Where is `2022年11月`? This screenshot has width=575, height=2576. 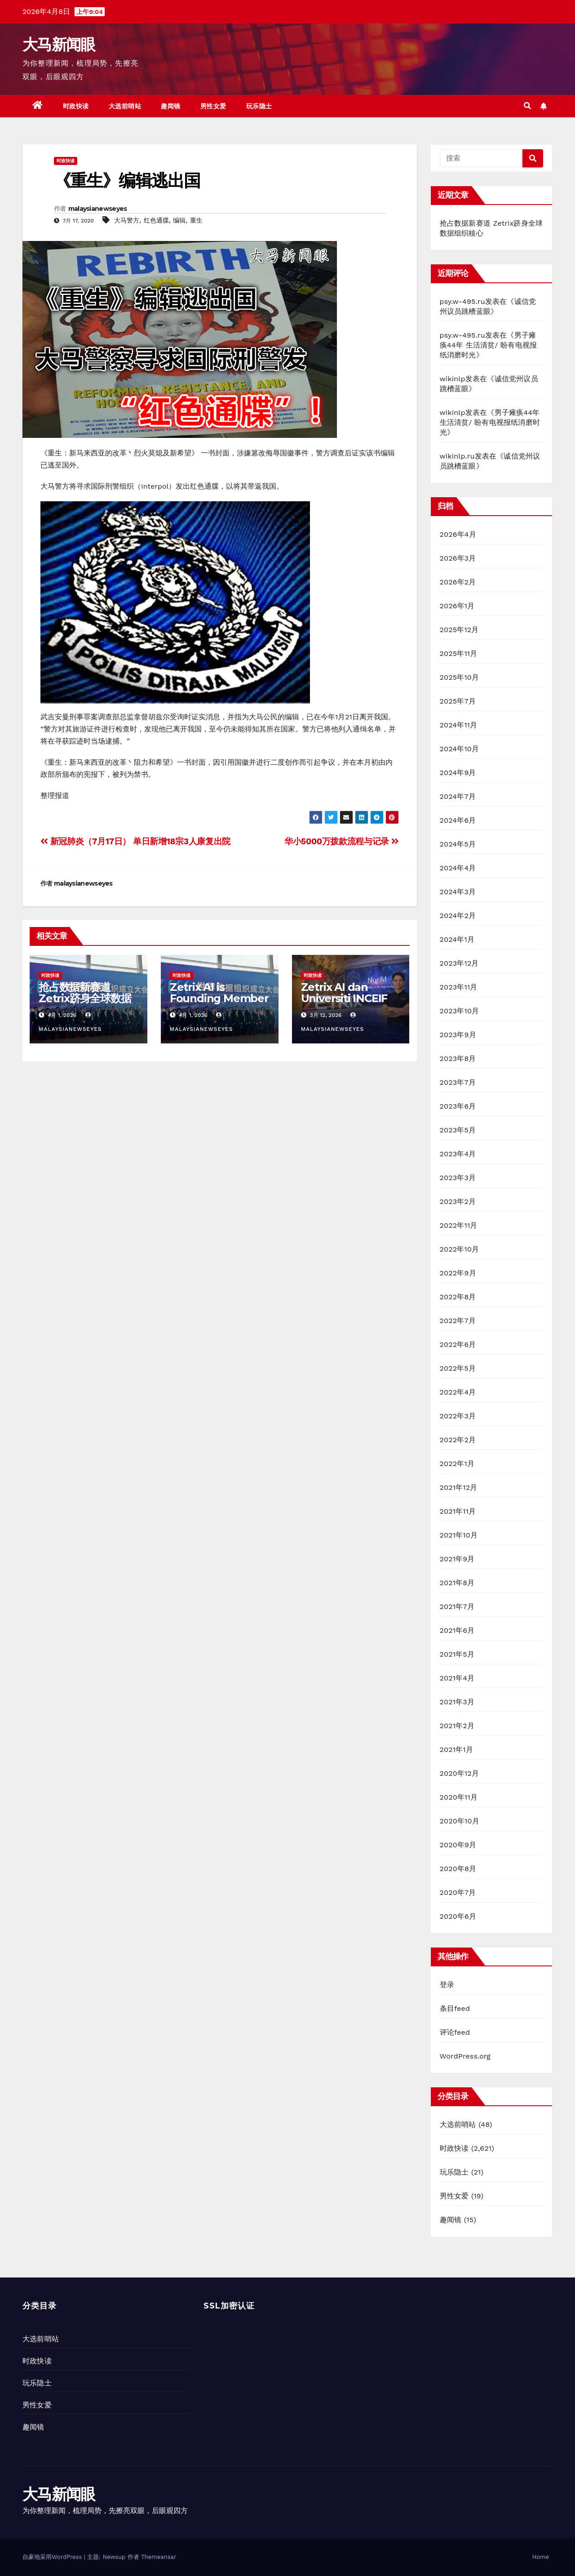 2022年11月 is located at coordinates (459, 1225).